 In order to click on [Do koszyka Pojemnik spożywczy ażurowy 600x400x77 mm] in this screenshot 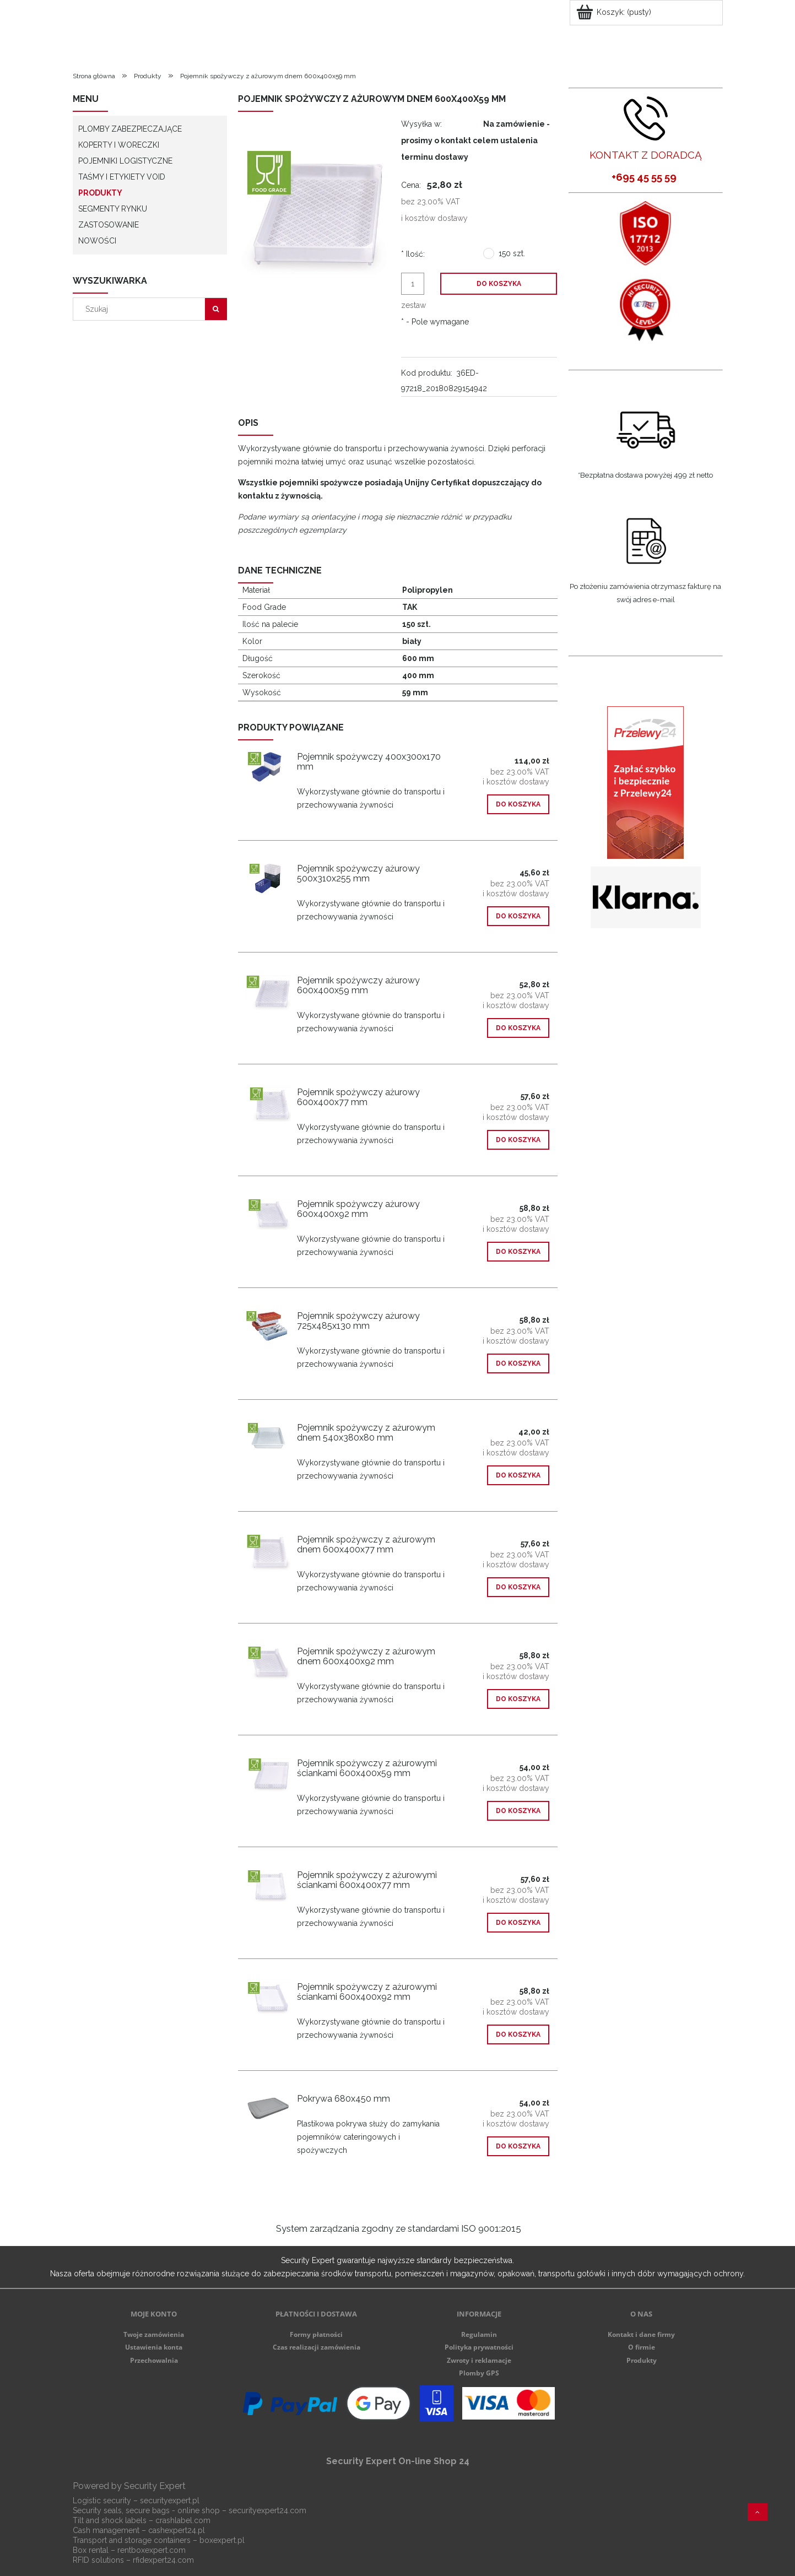, I will do `click(518, 1140)`.